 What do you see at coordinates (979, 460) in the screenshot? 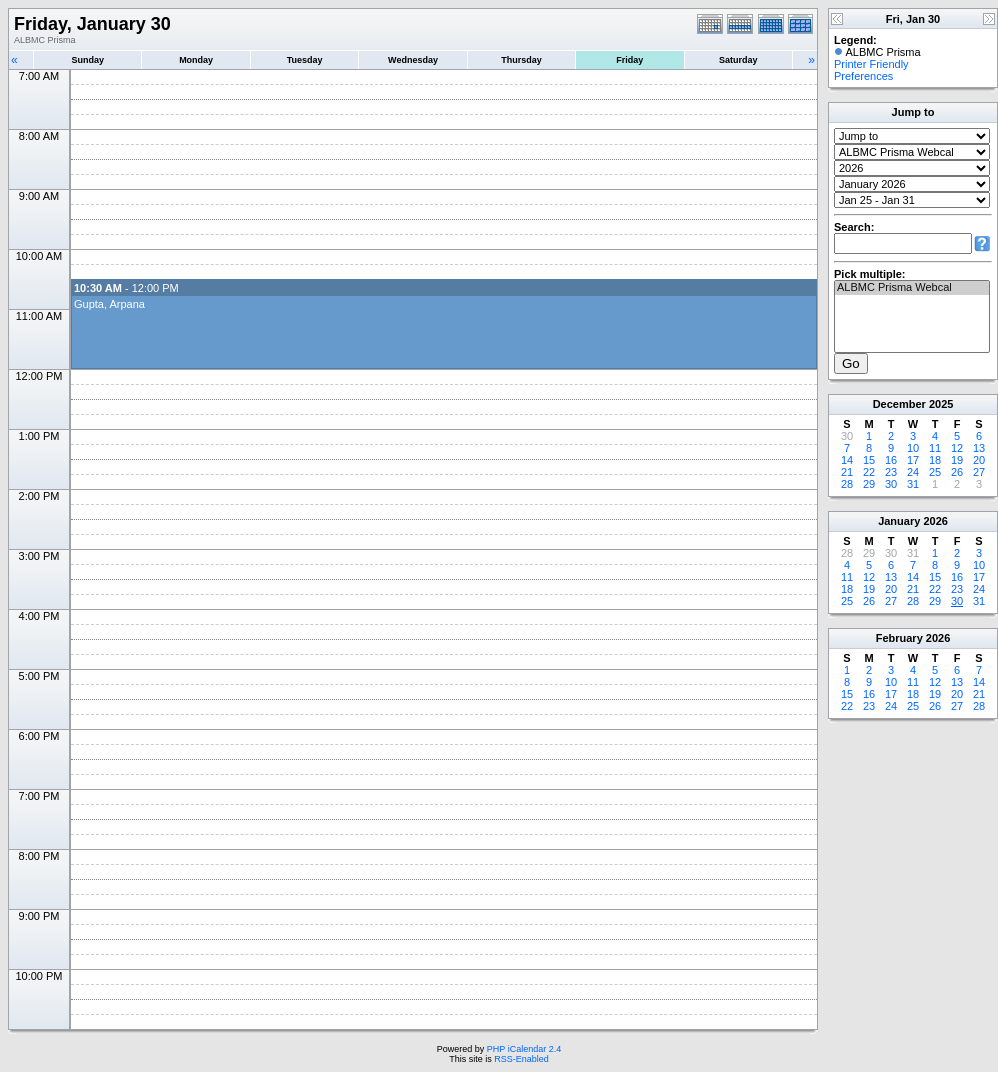
I see `20` at bounding box center [979, 460].